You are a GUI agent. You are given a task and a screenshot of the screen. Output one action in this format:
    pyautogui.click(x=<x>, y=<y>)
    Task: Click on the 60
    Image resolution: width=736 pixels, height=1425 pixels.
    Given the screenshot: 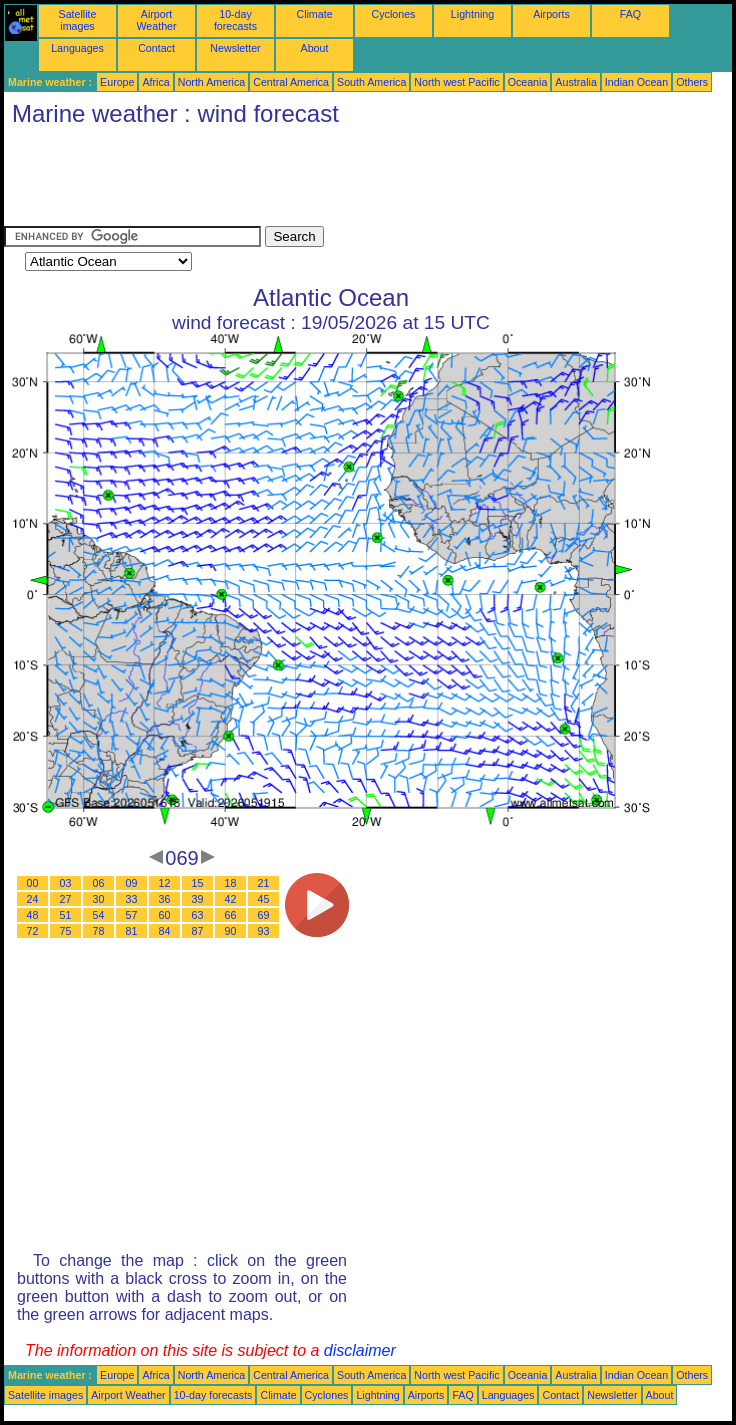 What is the action you would take?
    pyautogui.click(x=165, y=915)
    